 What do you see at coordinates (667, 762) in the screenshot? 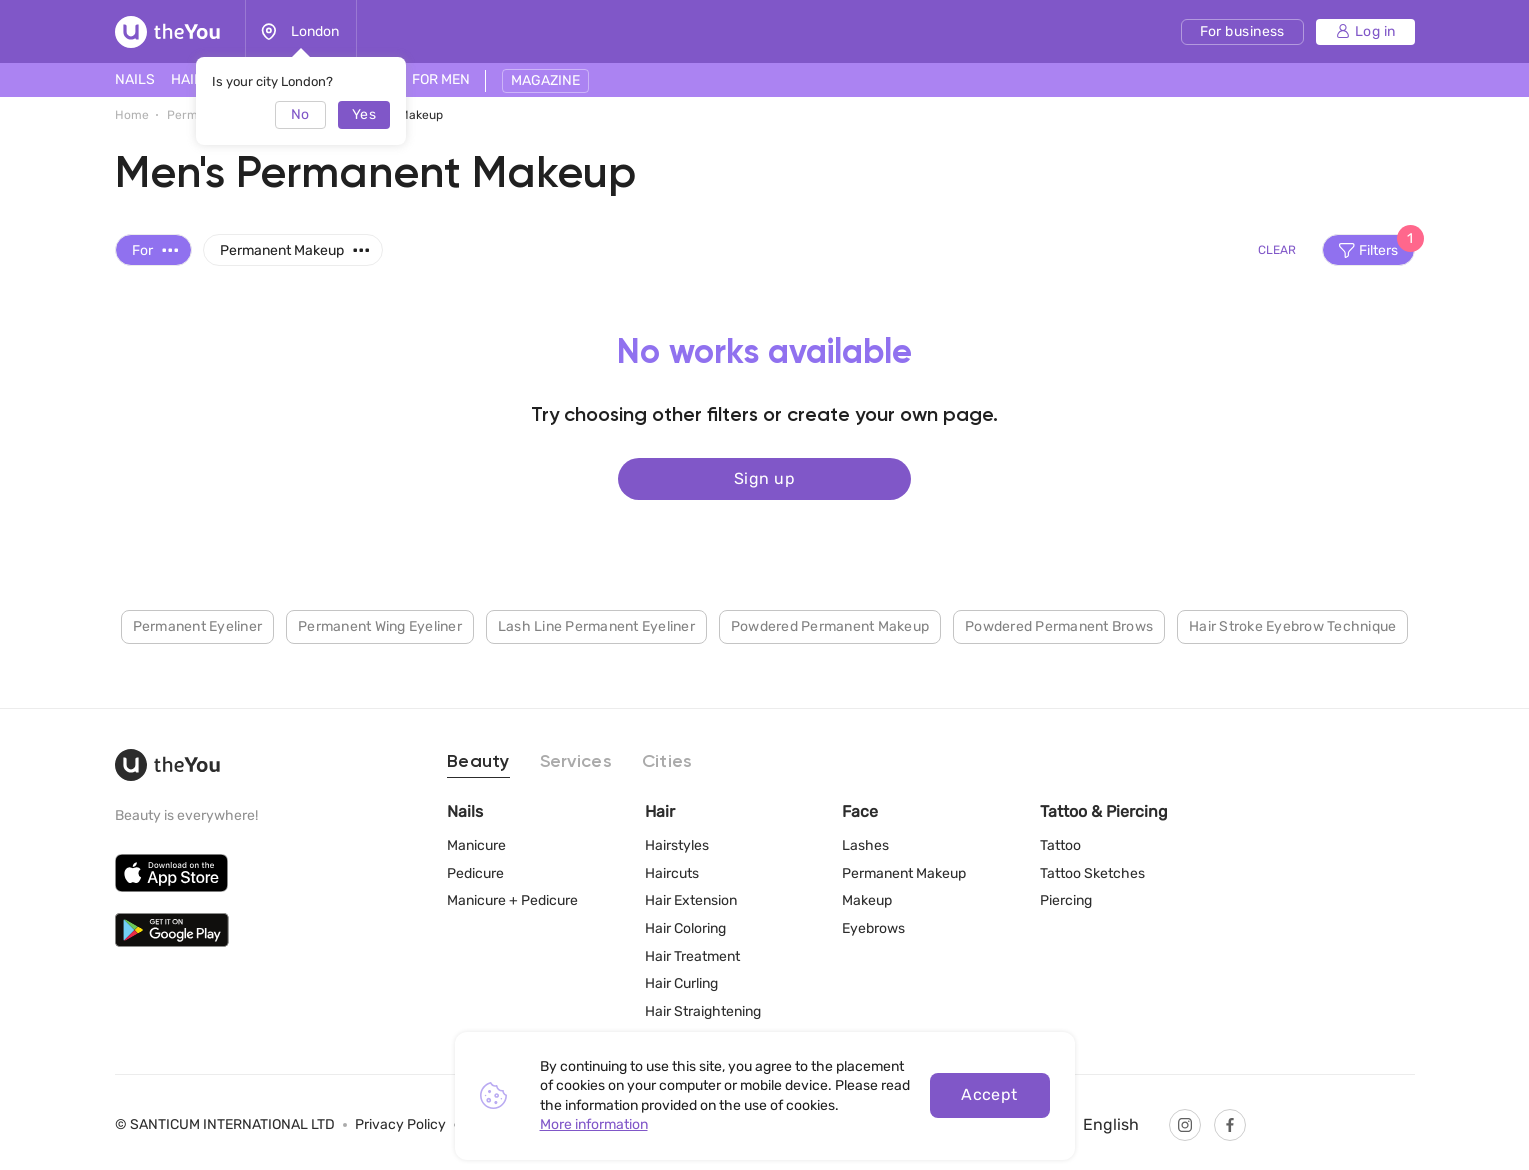
I see `Cities` at bounding box center [667, 762].